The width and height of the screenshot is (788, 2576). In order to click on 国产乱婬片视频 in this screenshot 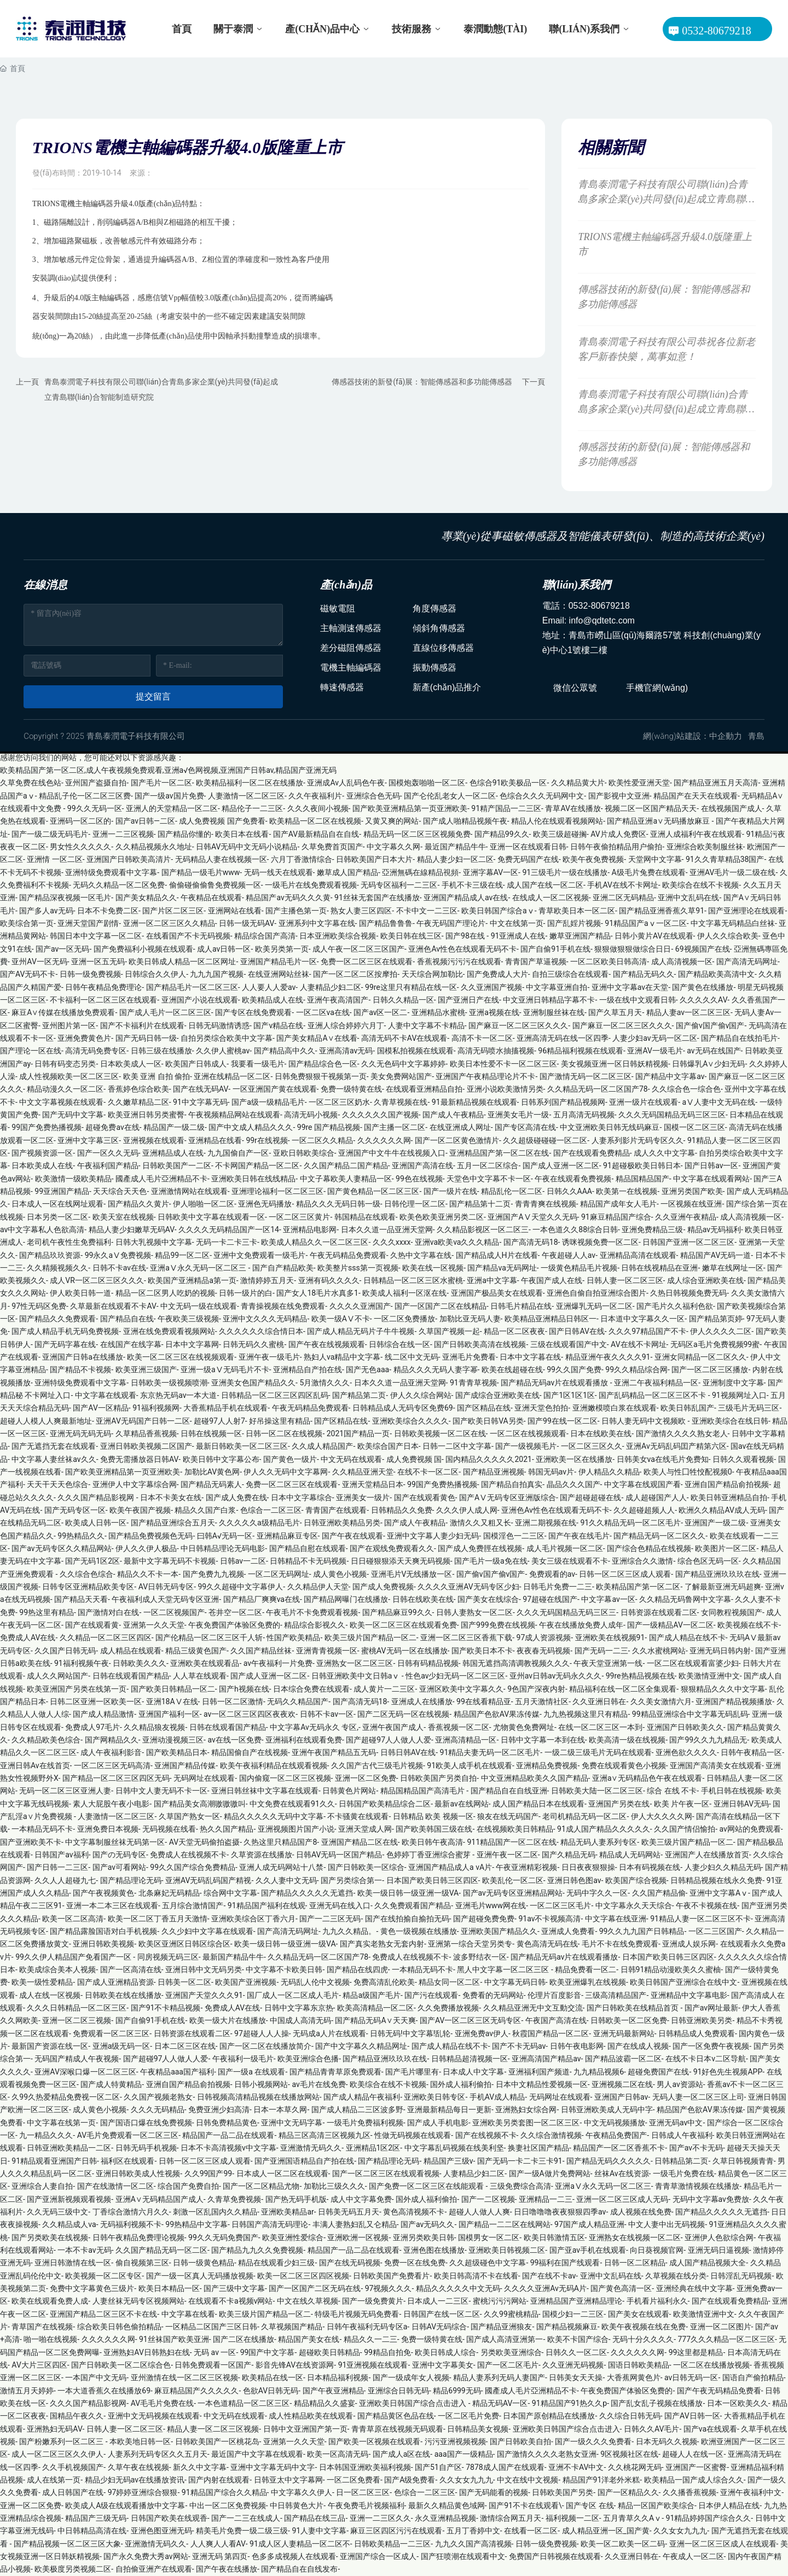, I will do `click(574, 923)`.